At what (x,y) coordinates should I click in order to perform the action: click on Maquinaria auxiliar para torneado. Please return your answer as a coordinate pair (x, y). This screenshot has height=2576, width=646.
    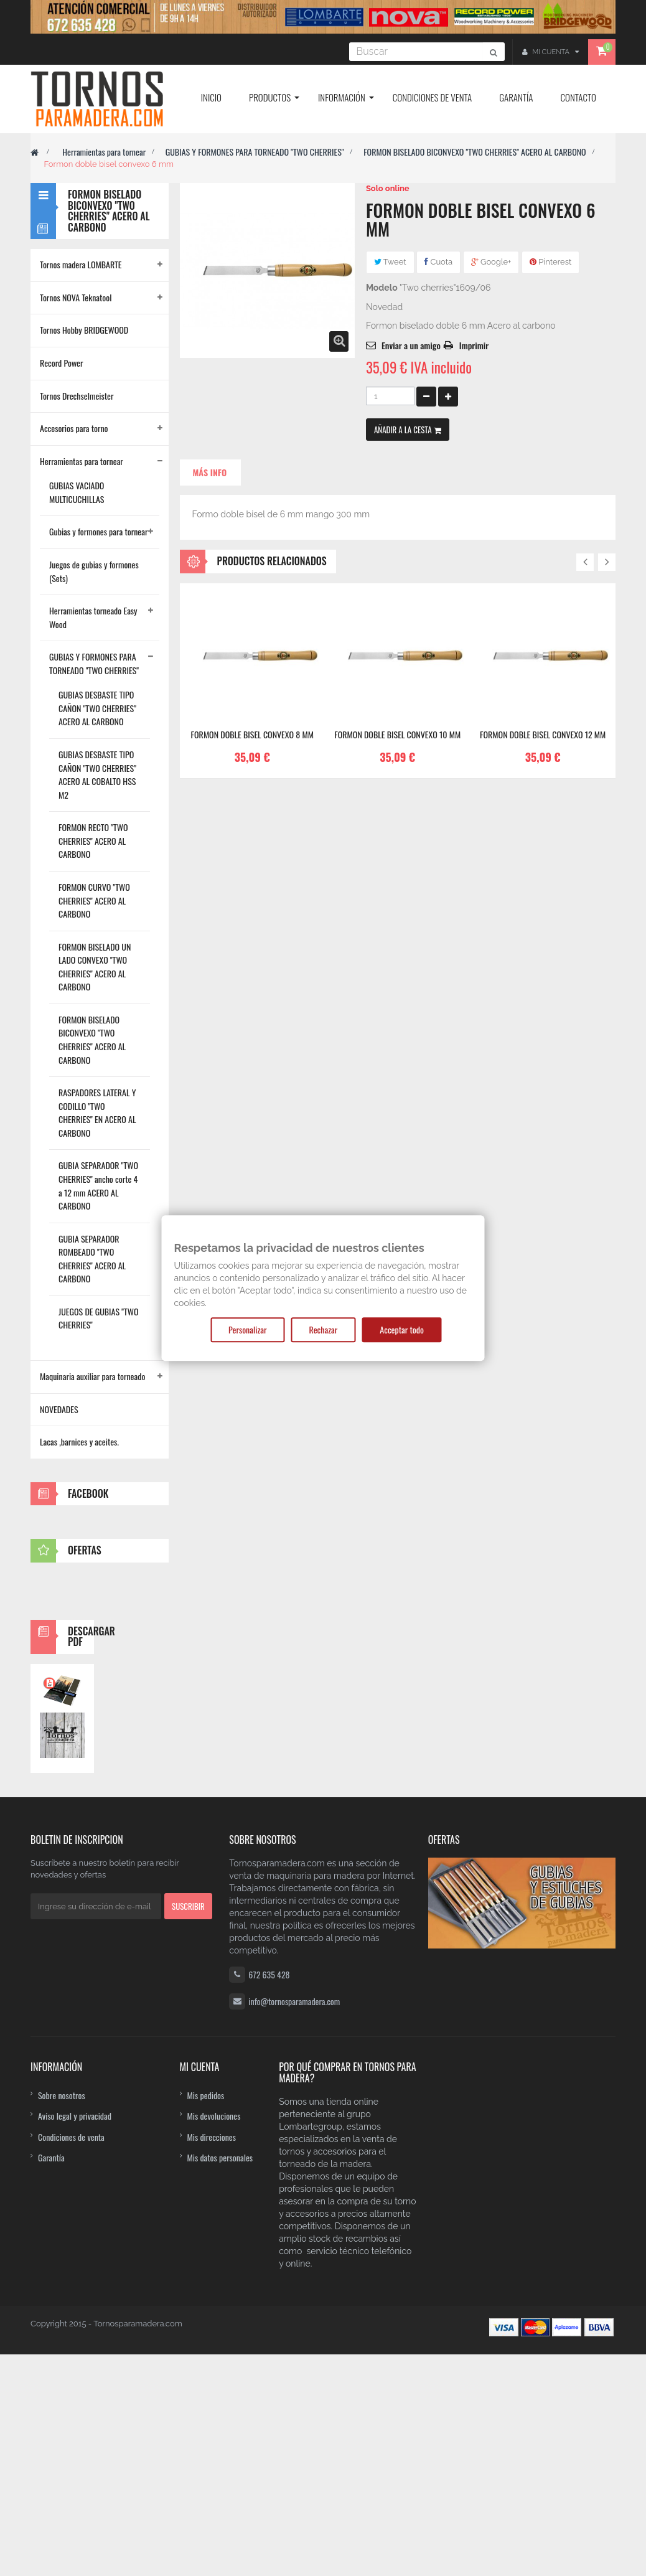
    Looking at the image, I should click on (92, 1376).